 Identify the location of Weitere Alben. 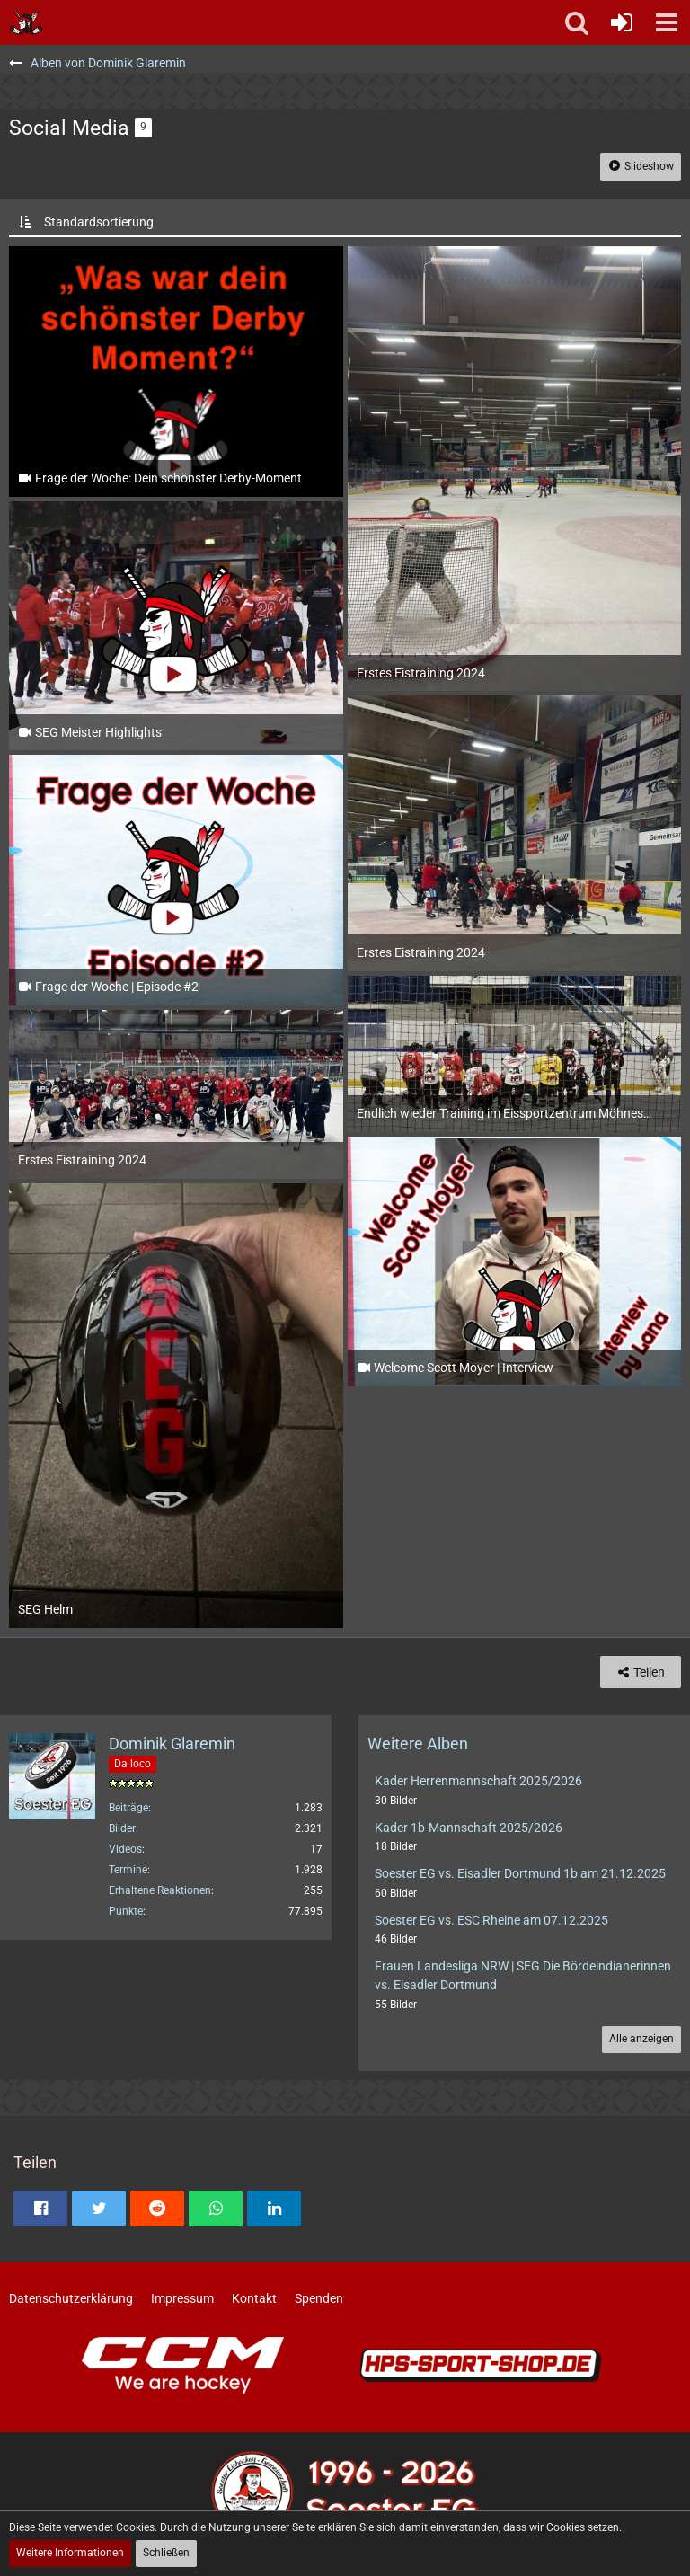
(417, 1743).